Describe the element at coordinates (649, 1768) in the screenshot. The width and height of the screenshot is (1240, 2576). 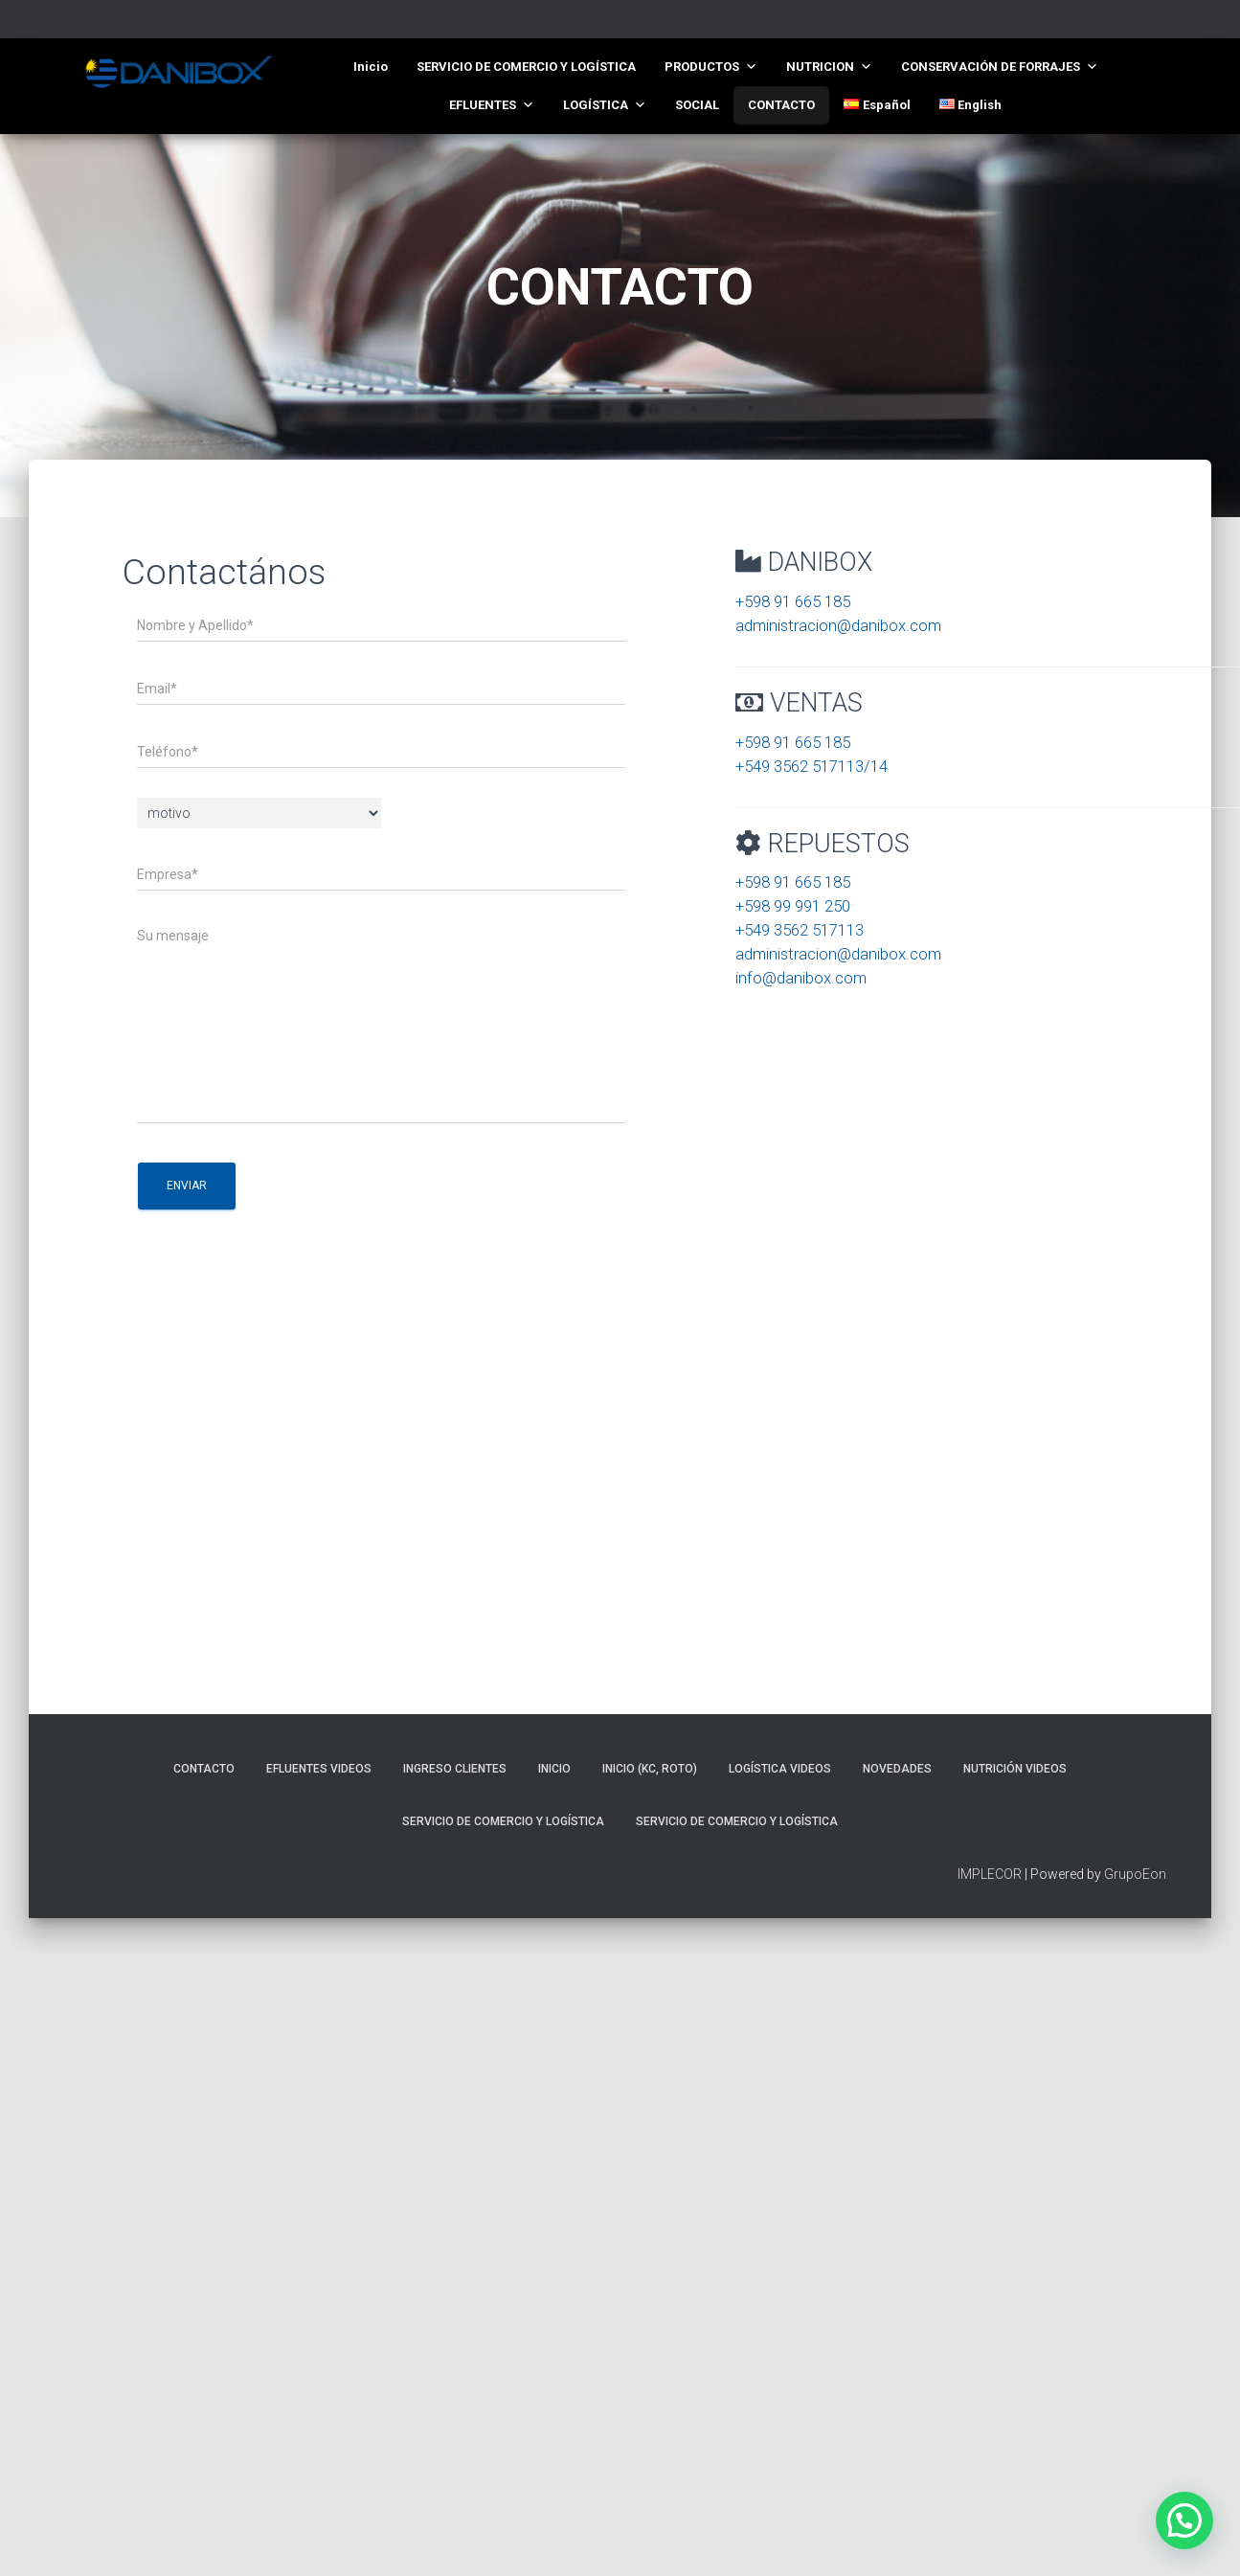
I see `Inicio (KC, roto)` at that location.